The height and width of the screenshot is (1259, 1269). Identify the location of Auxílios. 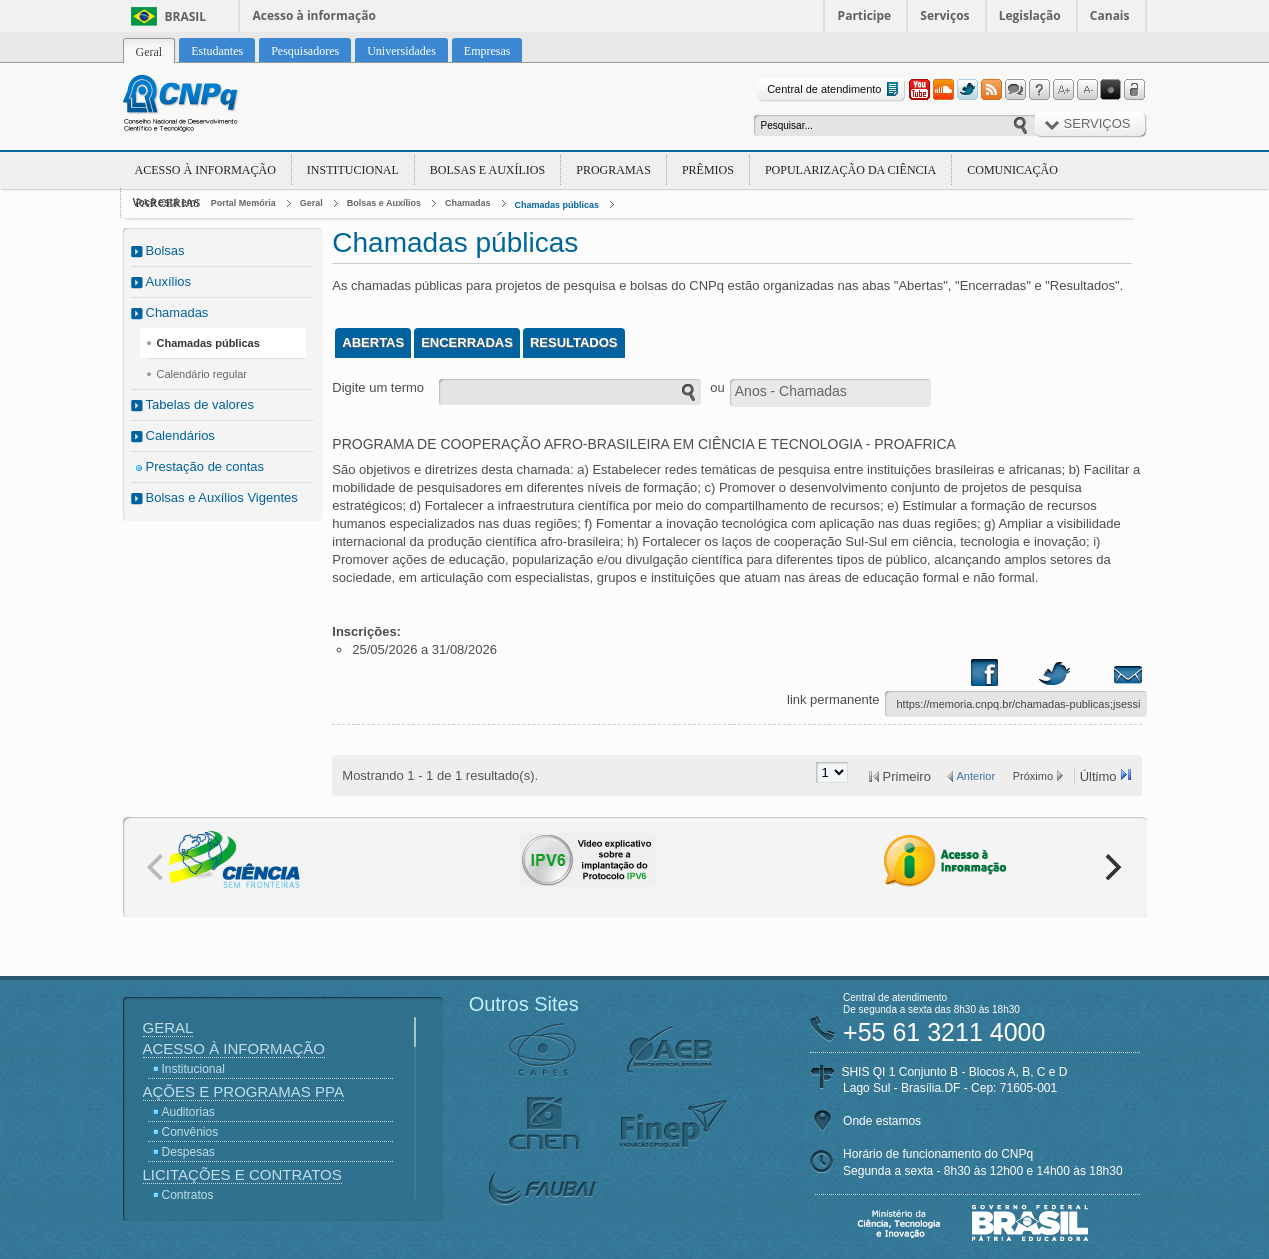
(169, 281).